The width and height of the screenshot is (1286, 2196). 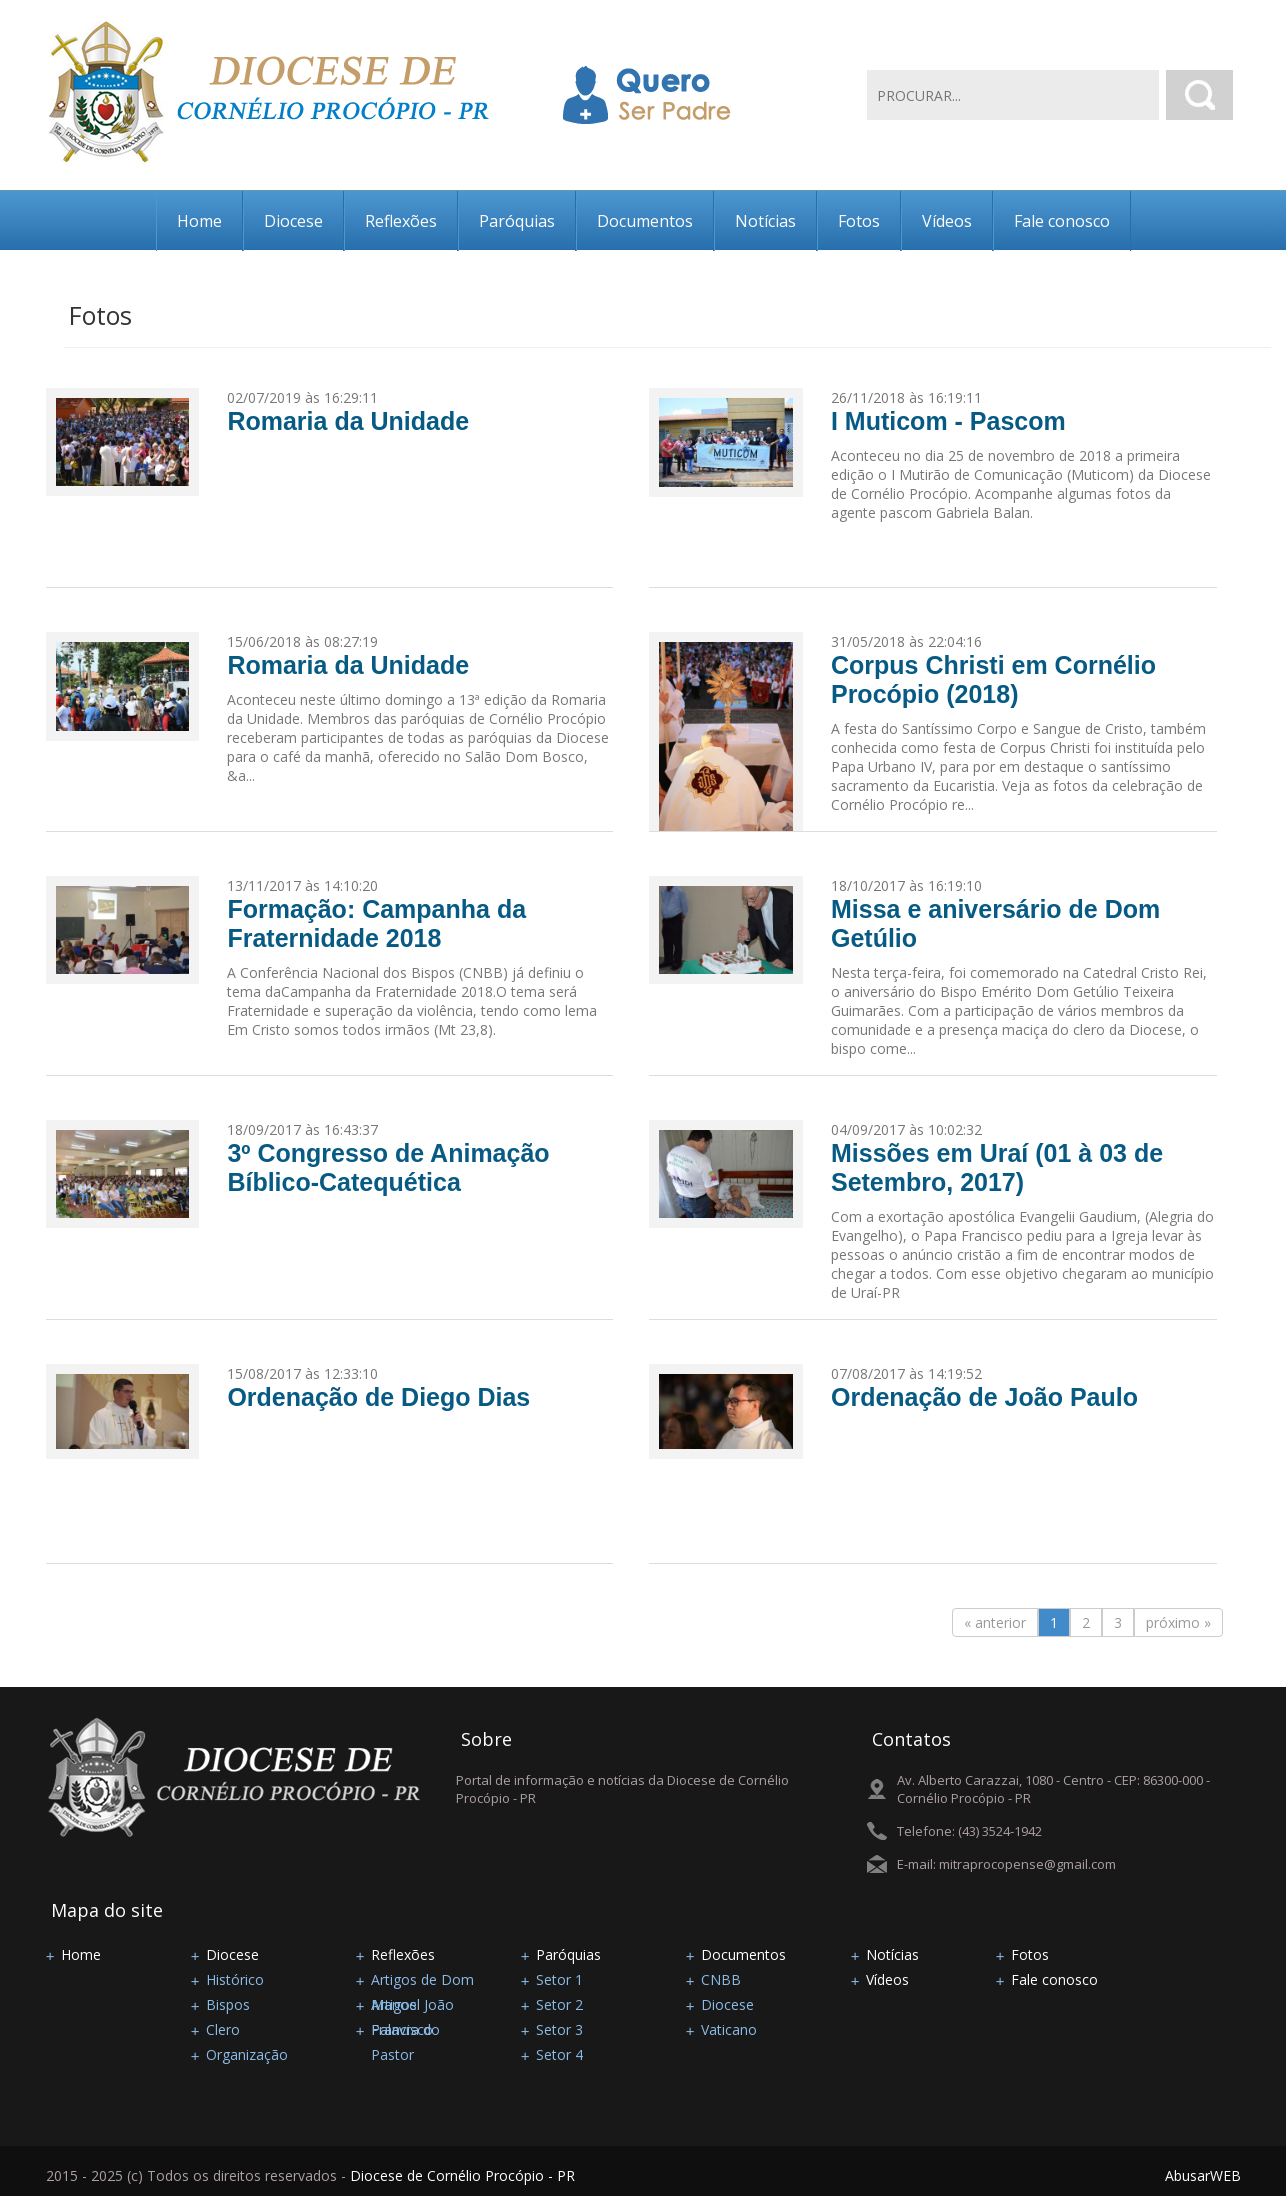 I want to click on Notícias, so click(x=765, y=221).